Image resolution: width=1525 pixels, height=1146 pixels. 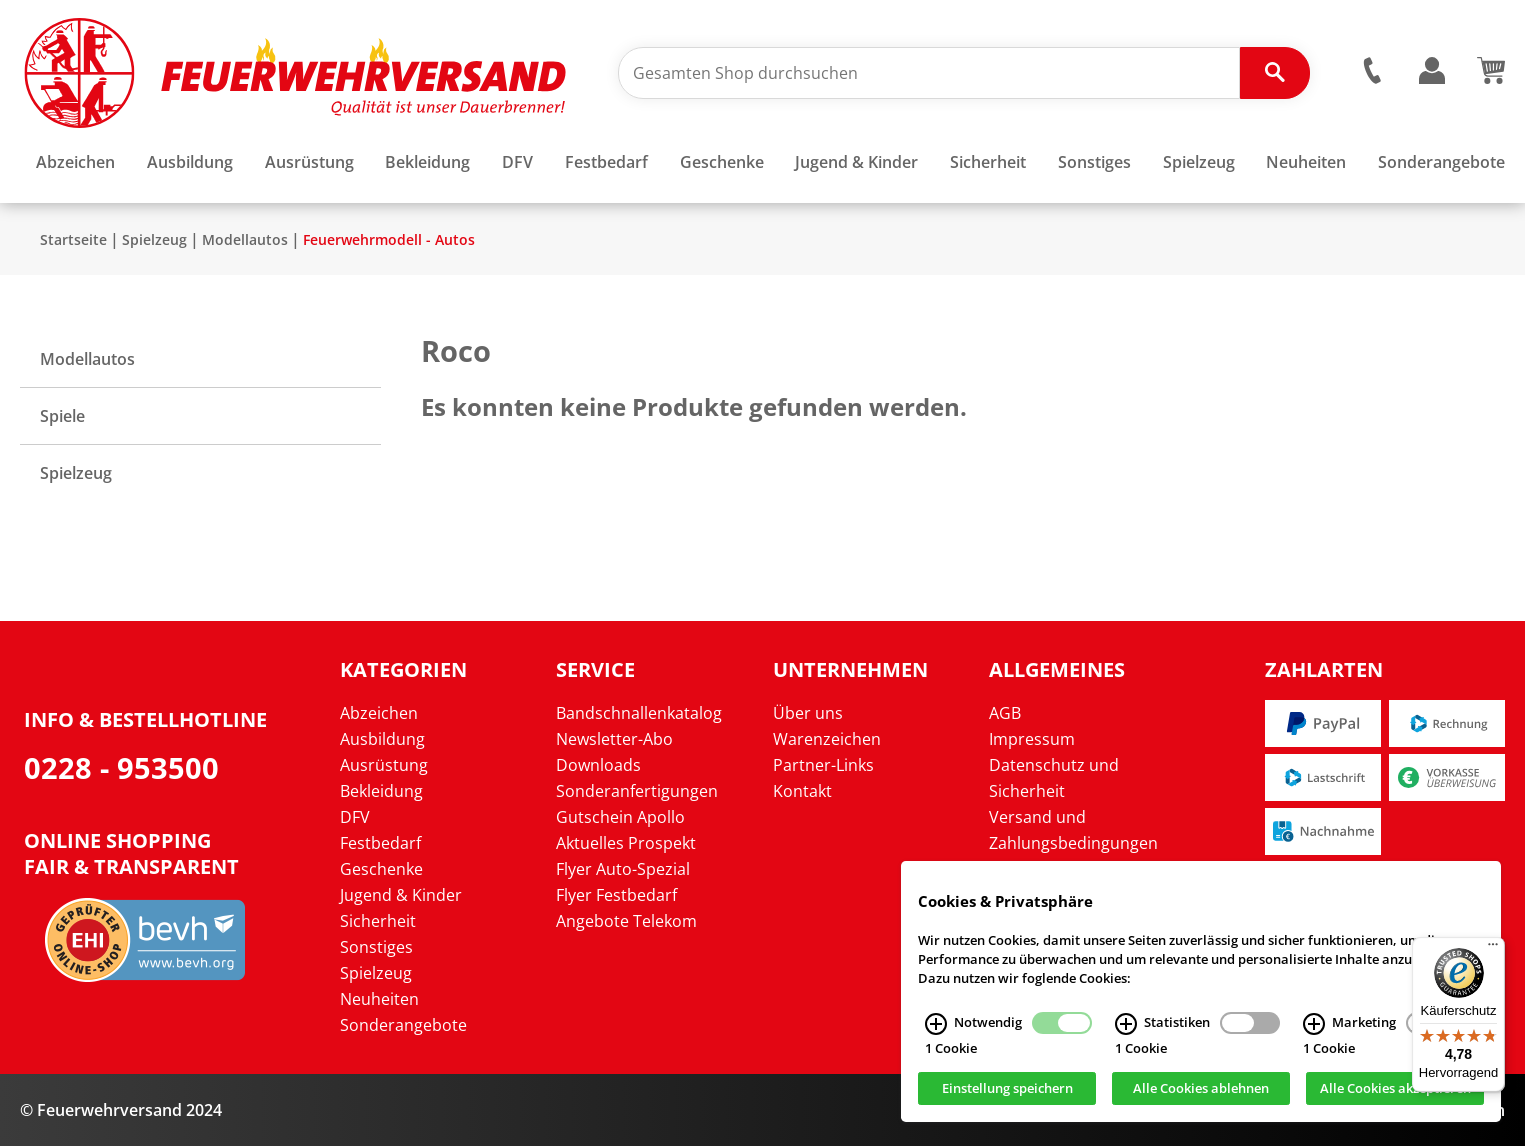 What do you see at coordinates (639, 713) in the screenshot?
I see `Bandschnallenkatalog` at bounding box center [639, 713].